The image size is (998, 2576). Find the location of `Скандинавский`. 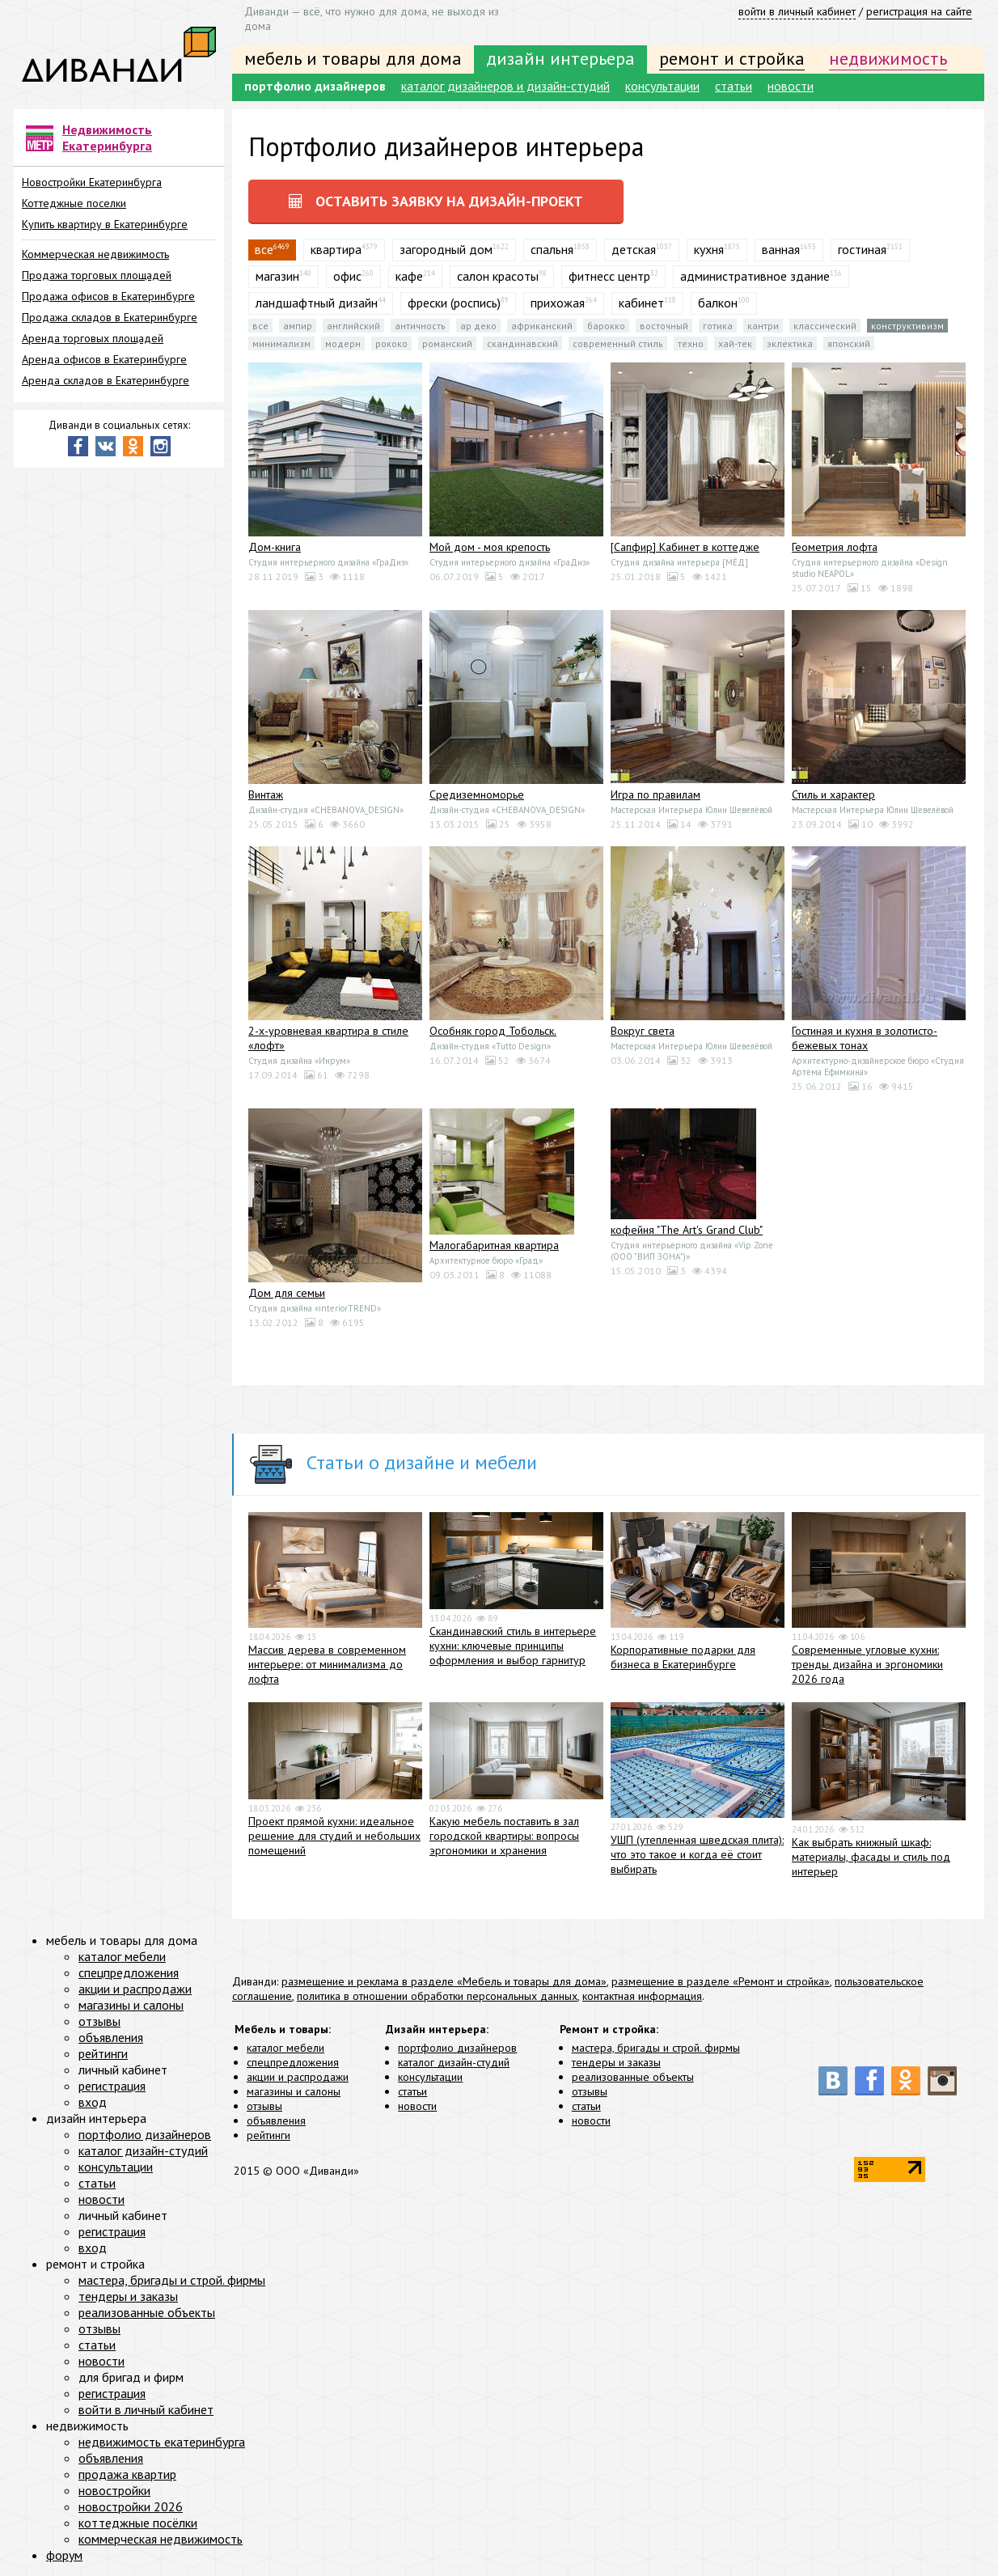

Скандинавский is located at coordinates (522, 343).